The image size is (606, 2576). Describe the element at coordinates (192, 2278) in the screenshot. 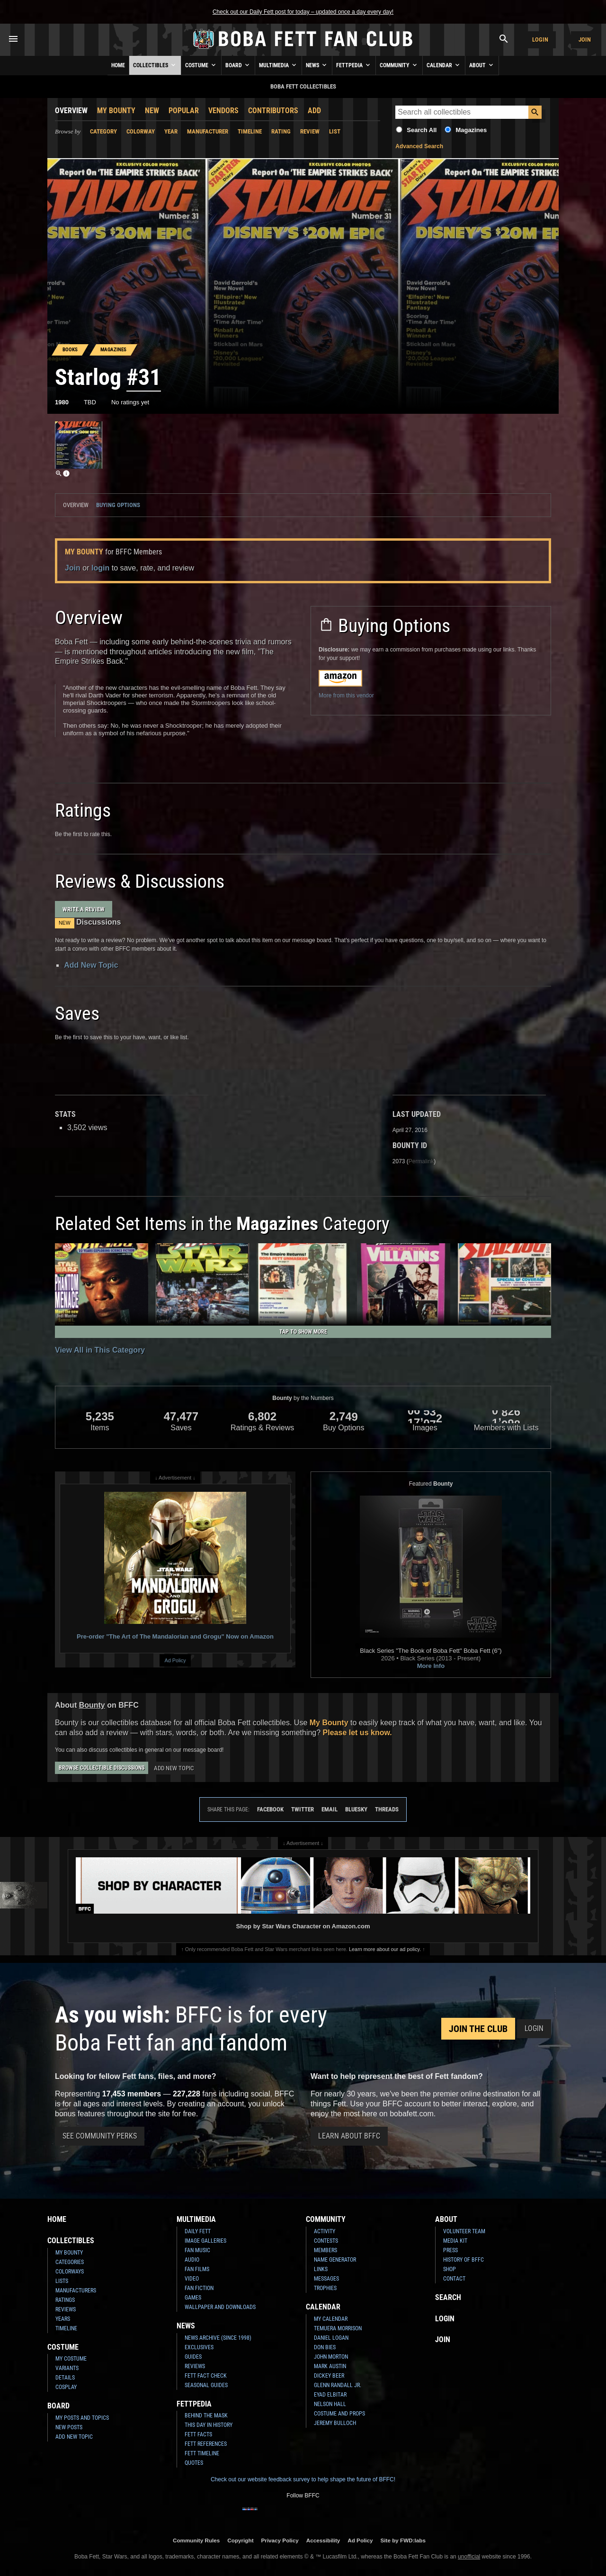

I see `Video` at that location.